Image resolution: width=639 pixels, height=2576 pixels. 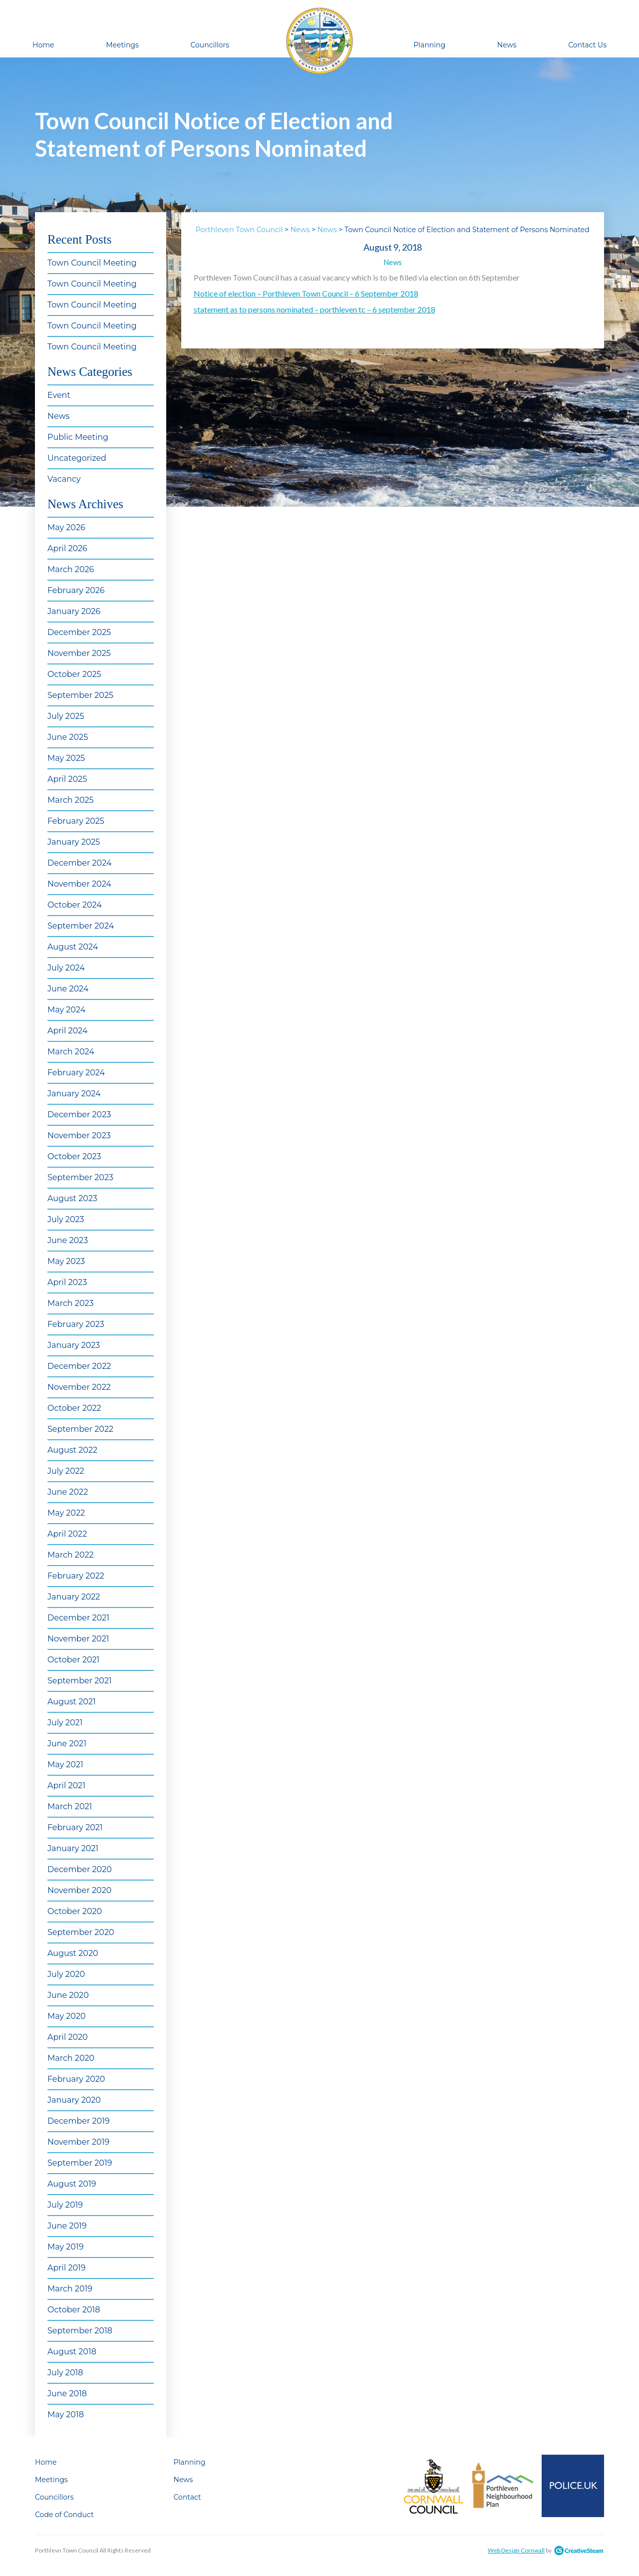 What do you see at coordinates (77, 437) in the screenshot?
I see `Public Meeting` at bounding box center [77, 437].